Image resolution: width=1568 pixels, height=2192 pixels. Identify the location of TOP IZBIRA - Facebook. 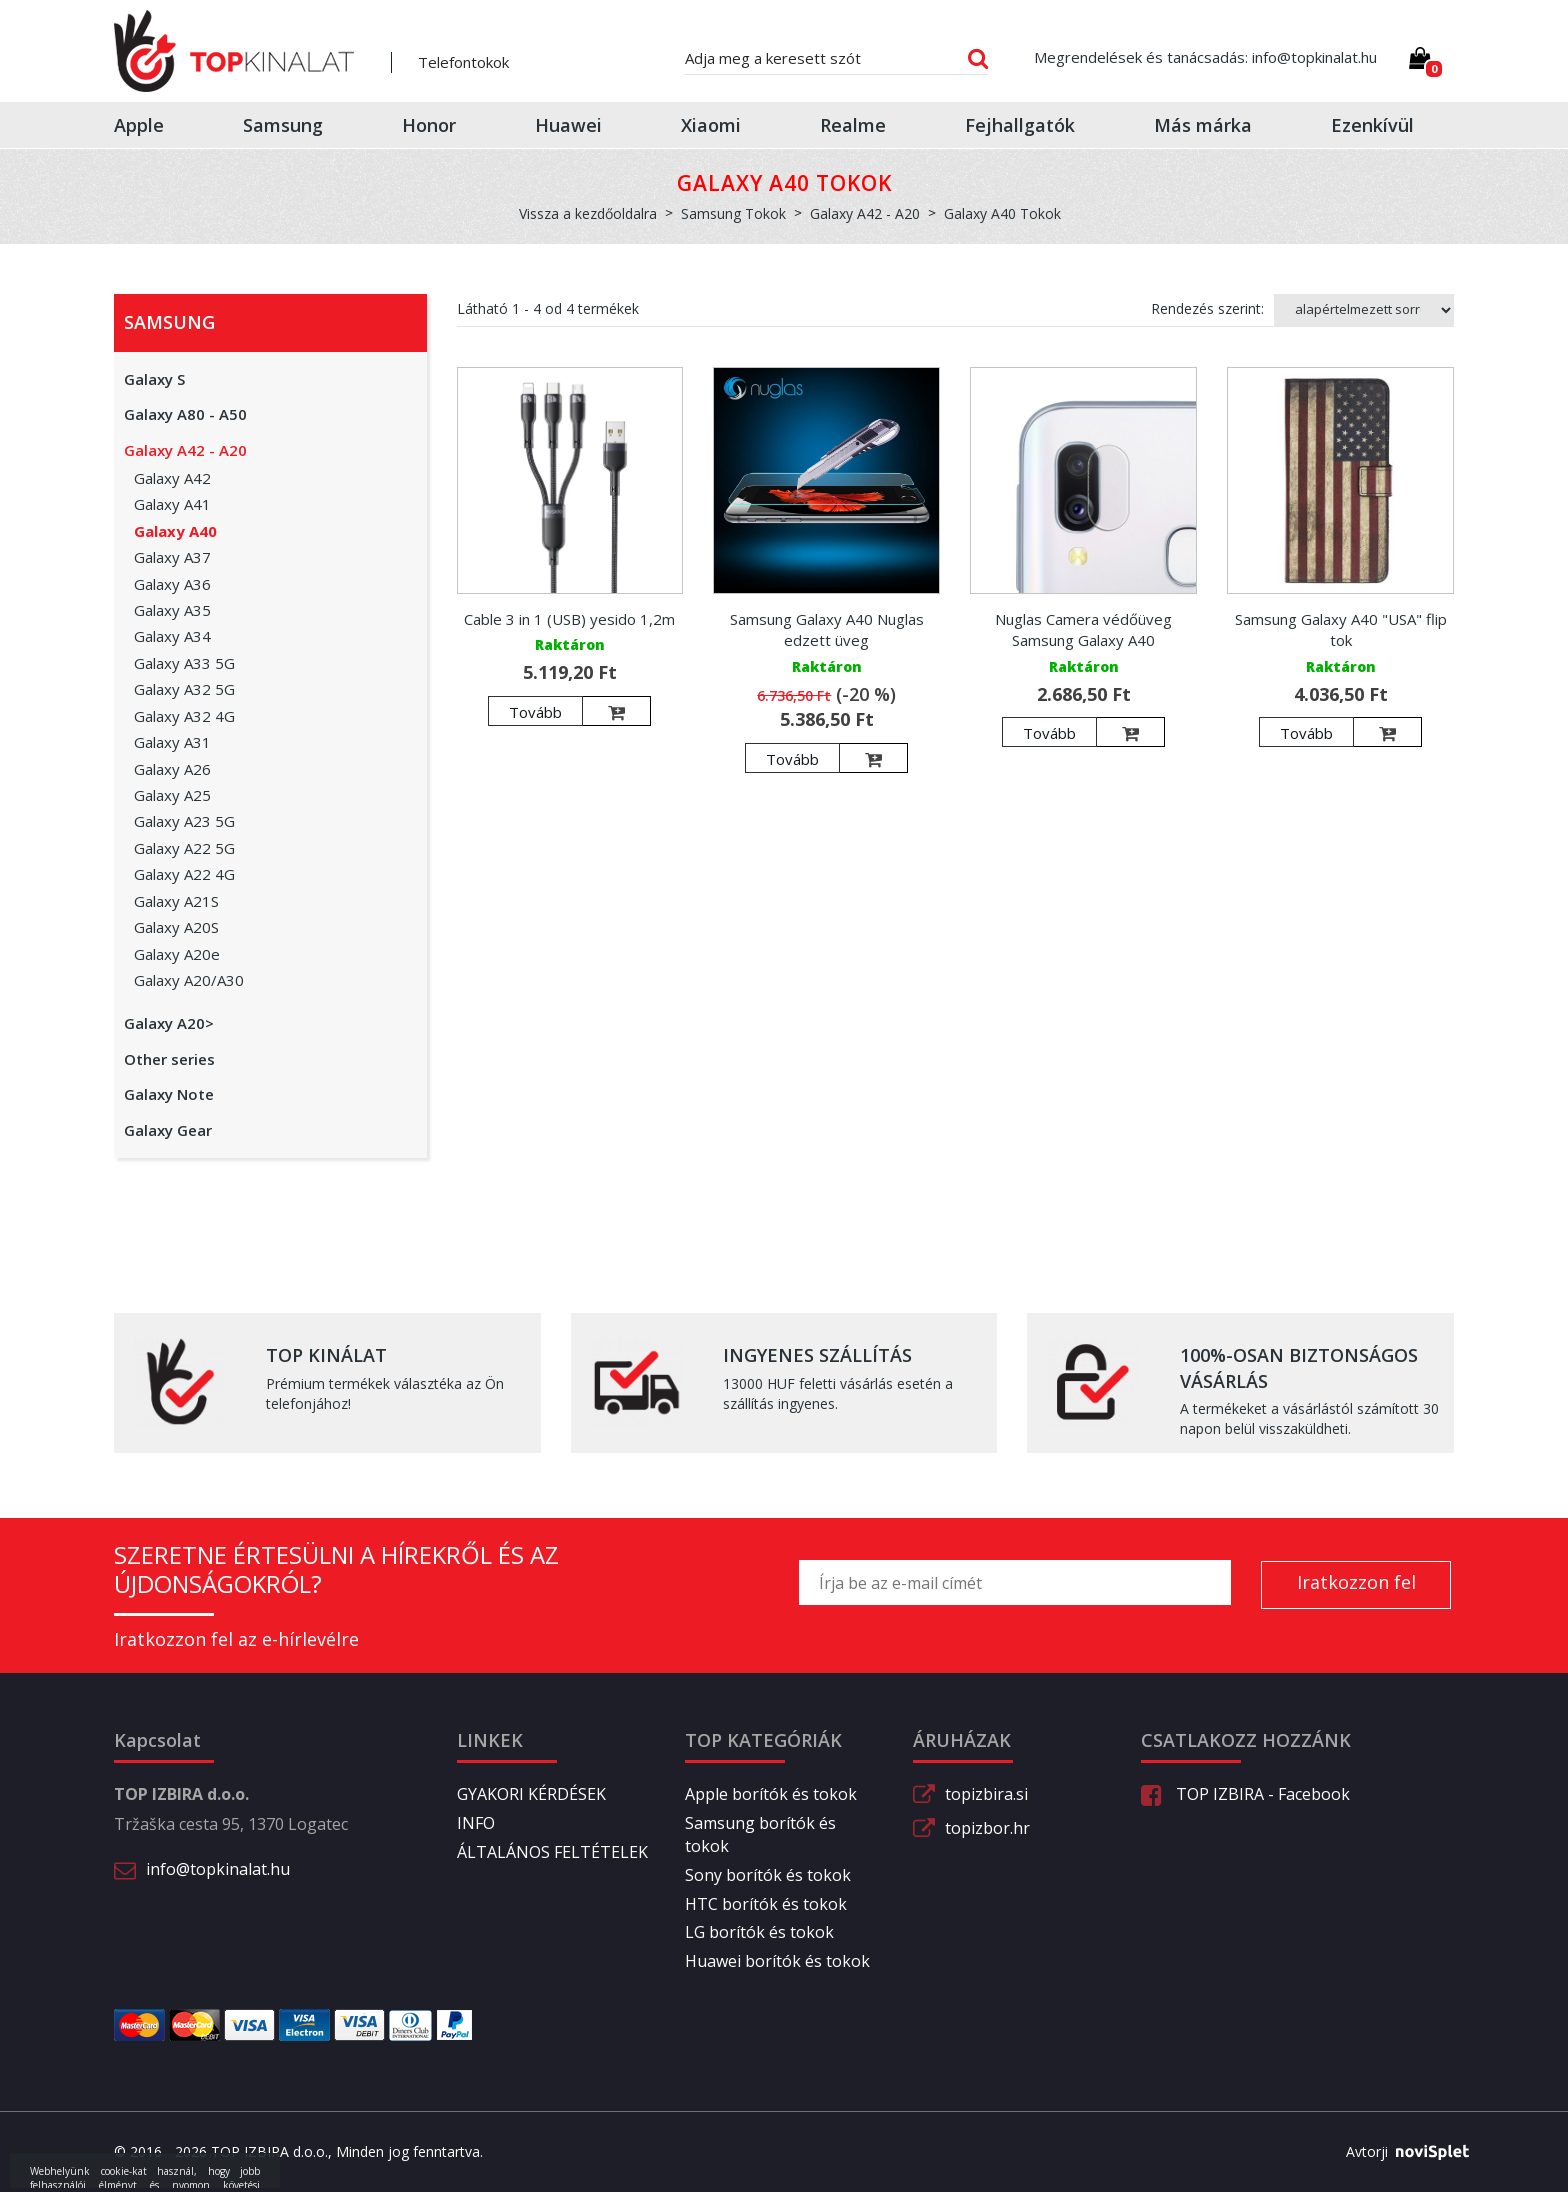
(1245, 1794).